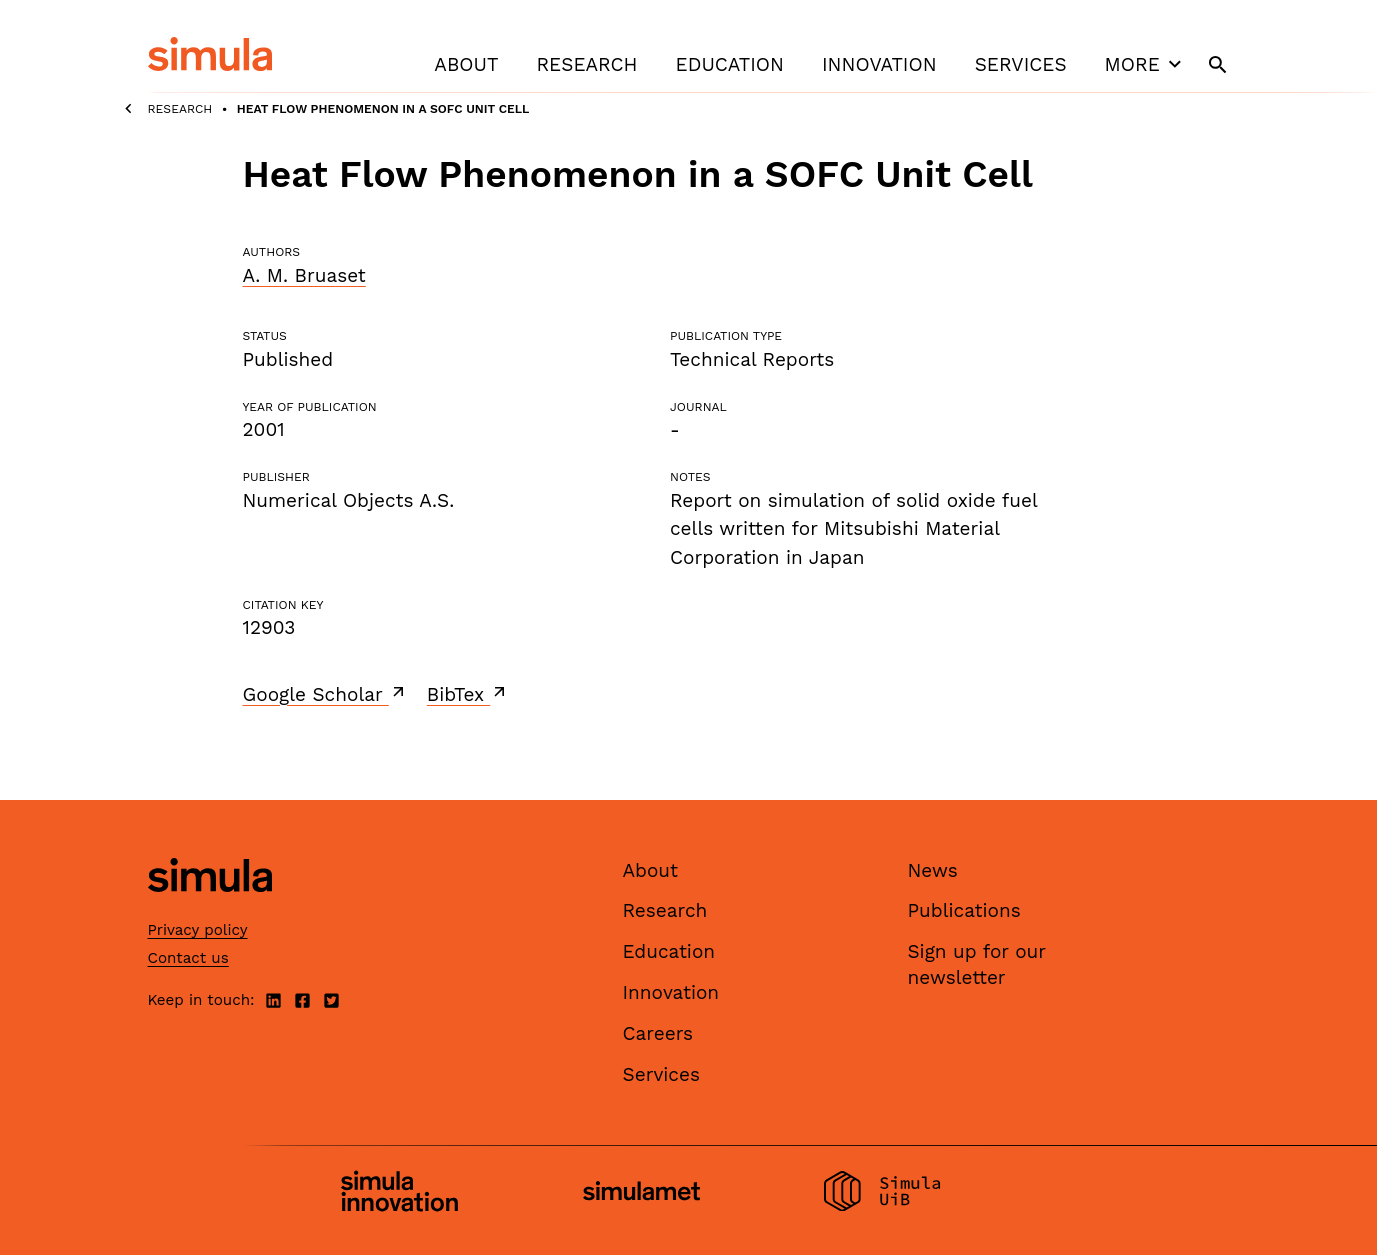  I want to click on Contact us, so click(188, 958).